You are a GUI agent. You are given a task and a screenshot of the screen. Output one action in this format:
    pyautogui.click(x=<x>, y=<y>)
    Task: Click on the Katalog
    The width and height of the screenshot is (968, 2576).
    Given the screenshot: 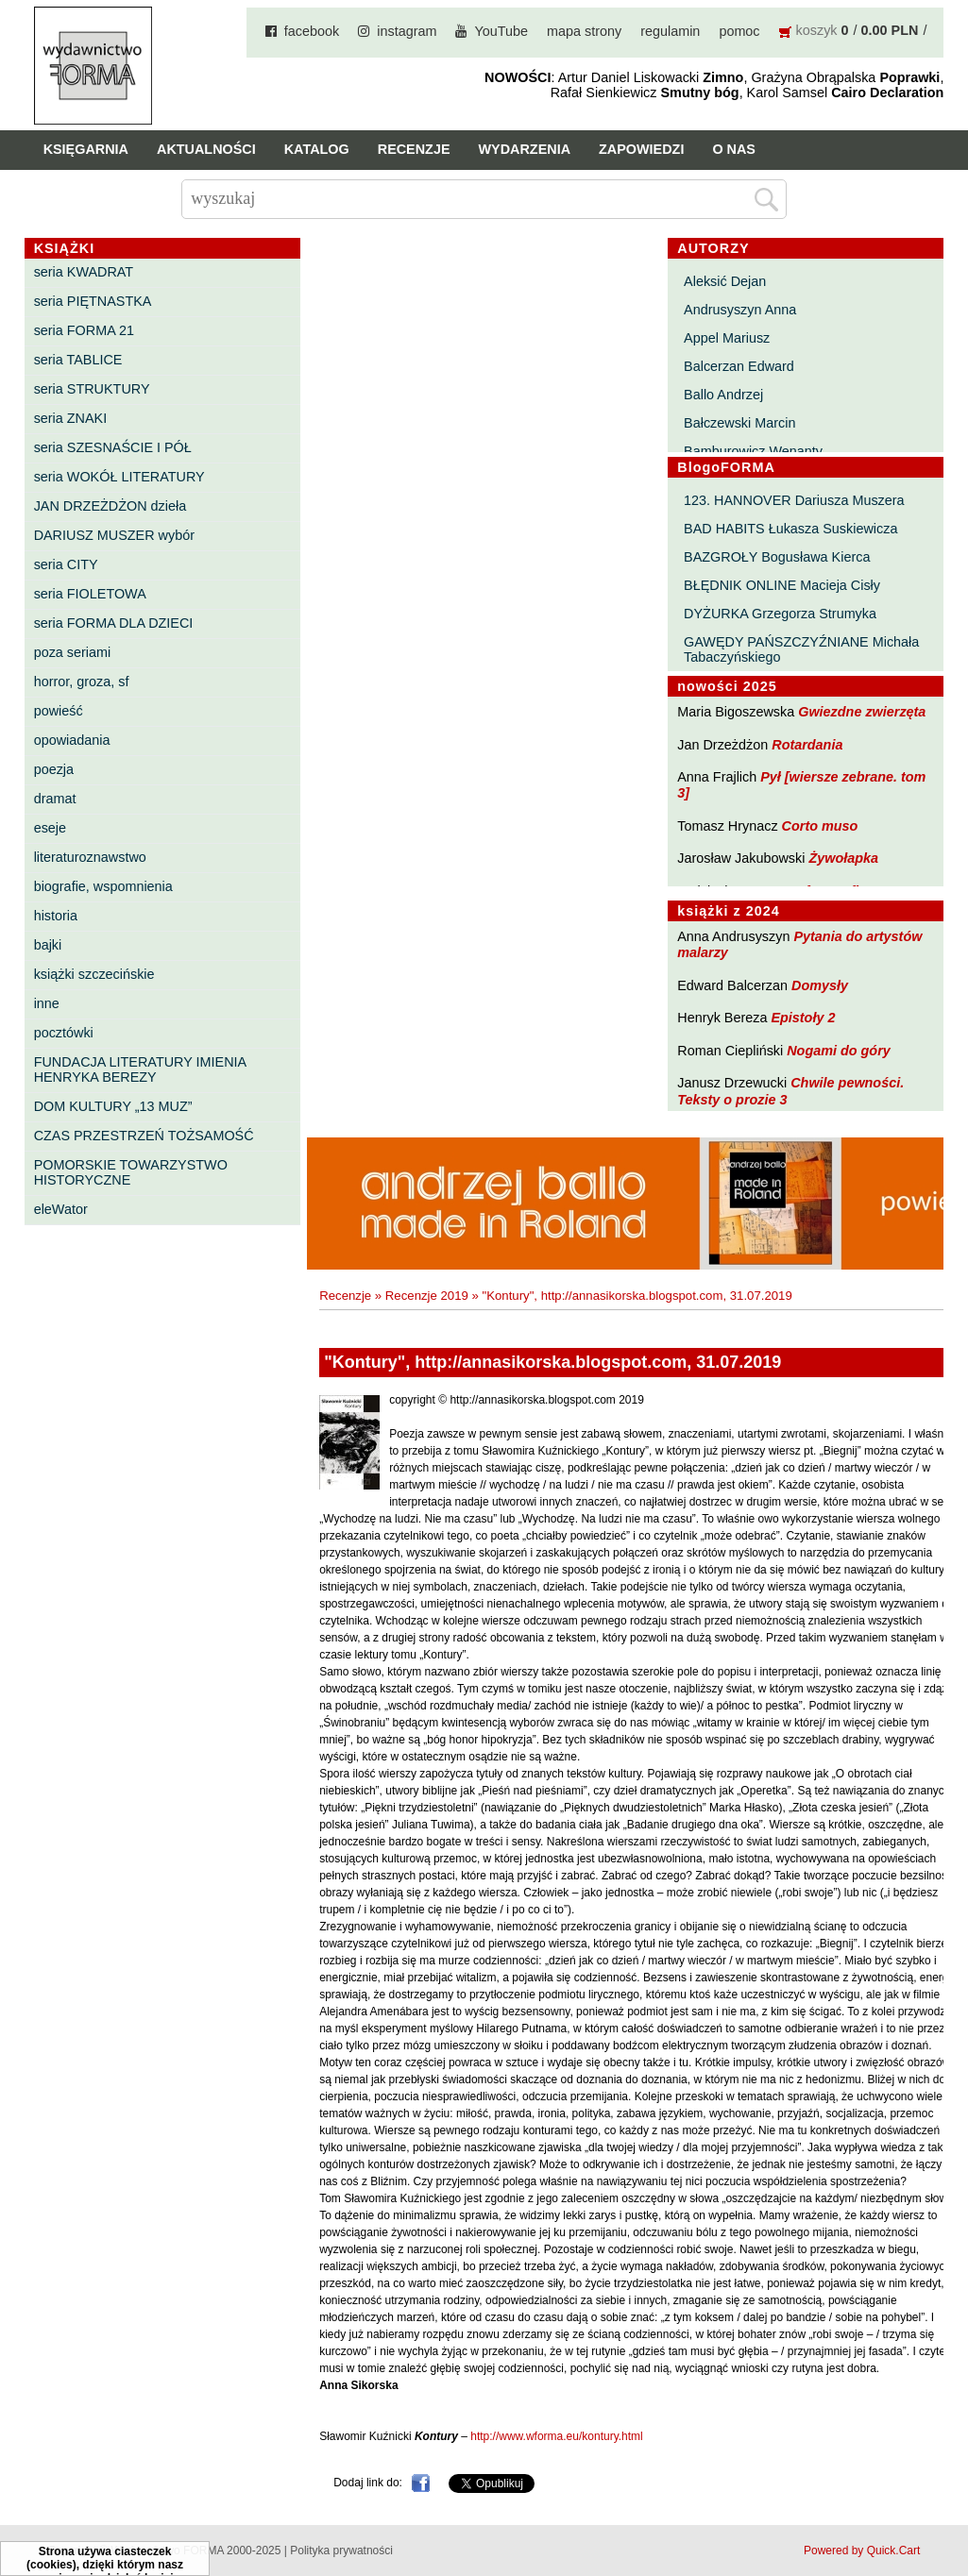 What is the action you would take?
    pyautogui.click(x=316, y=149)
    